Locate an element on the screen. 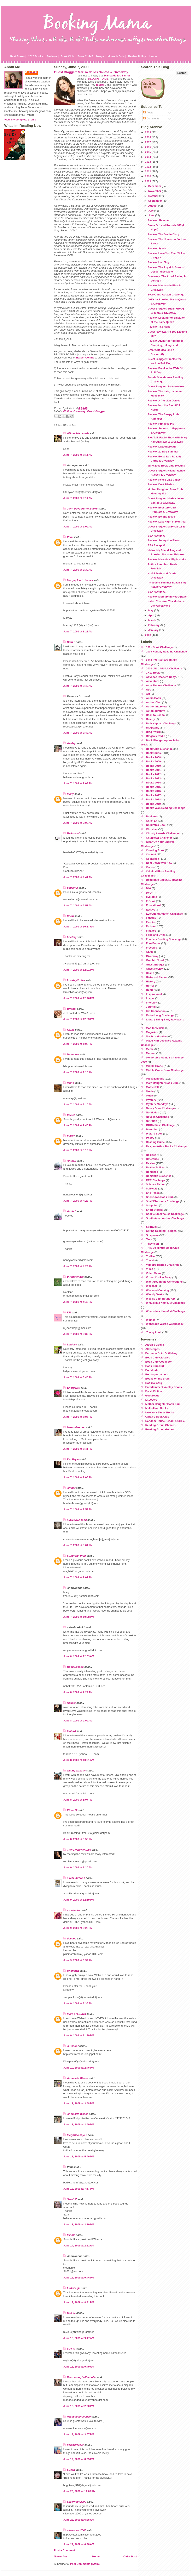  Ashley is located at coordinates (71, 743).